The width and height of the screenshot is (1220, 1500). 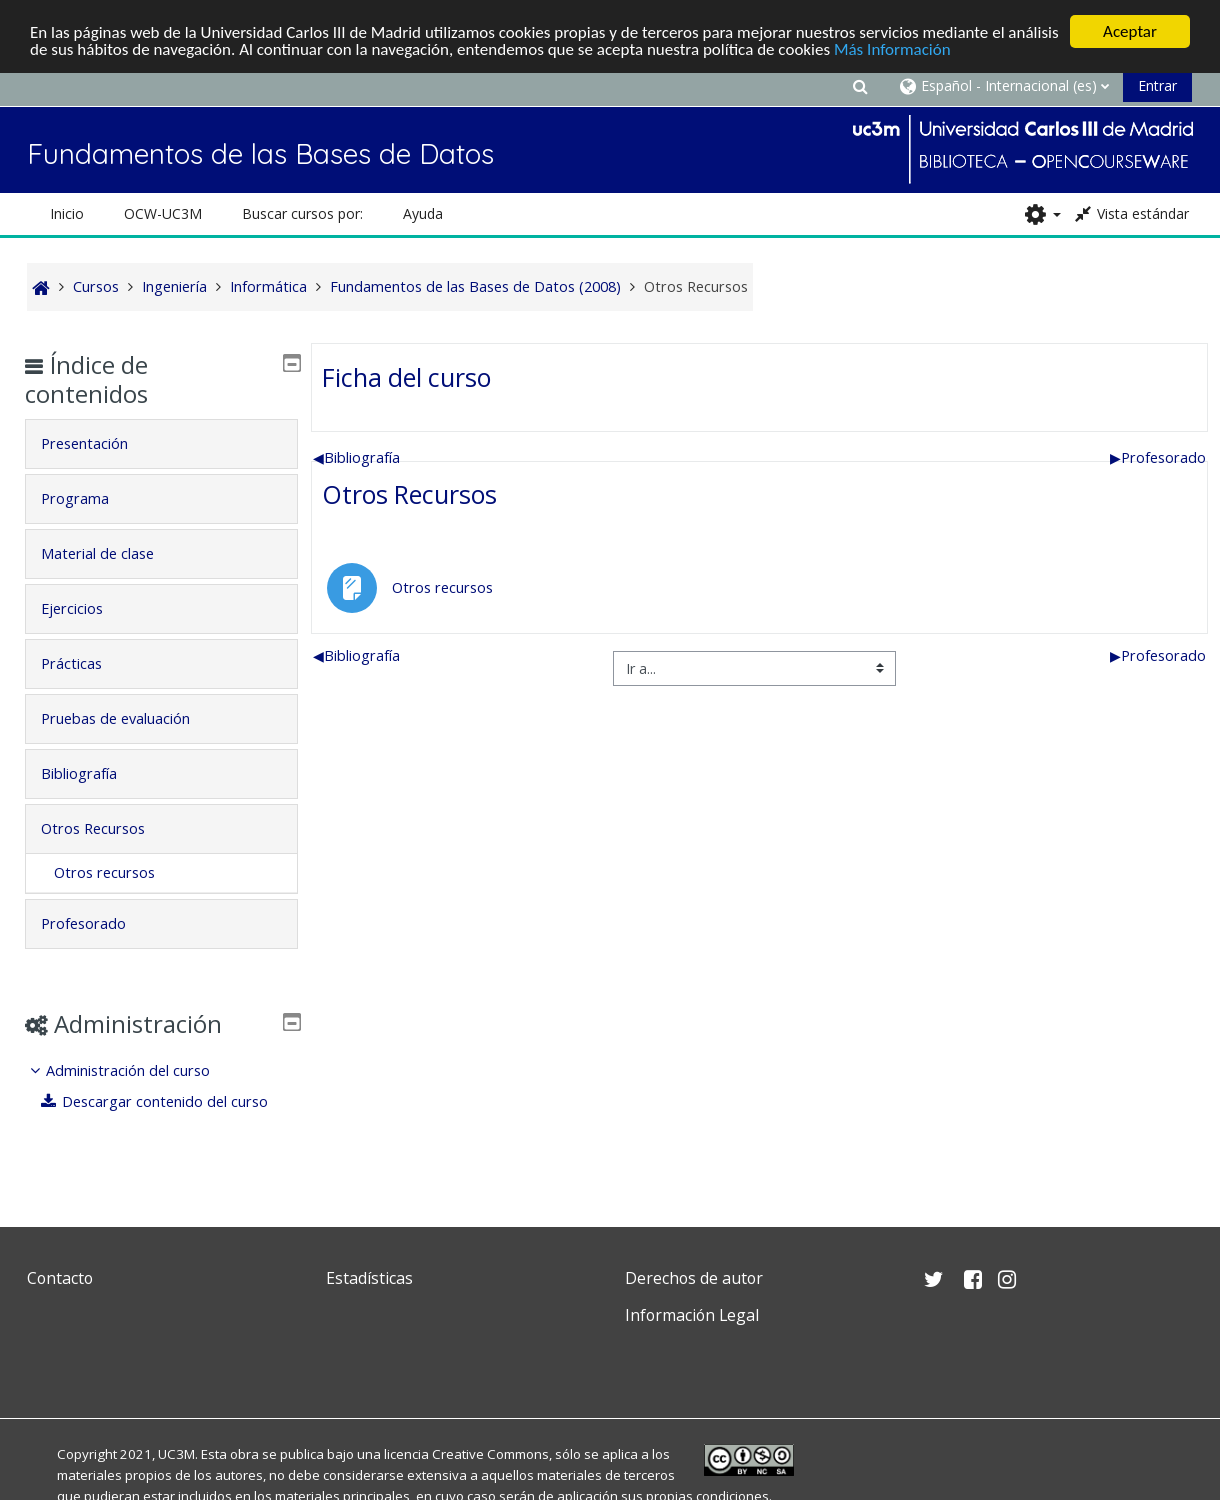 I want to click on Ficha del curso, so click(x=406, y=377).